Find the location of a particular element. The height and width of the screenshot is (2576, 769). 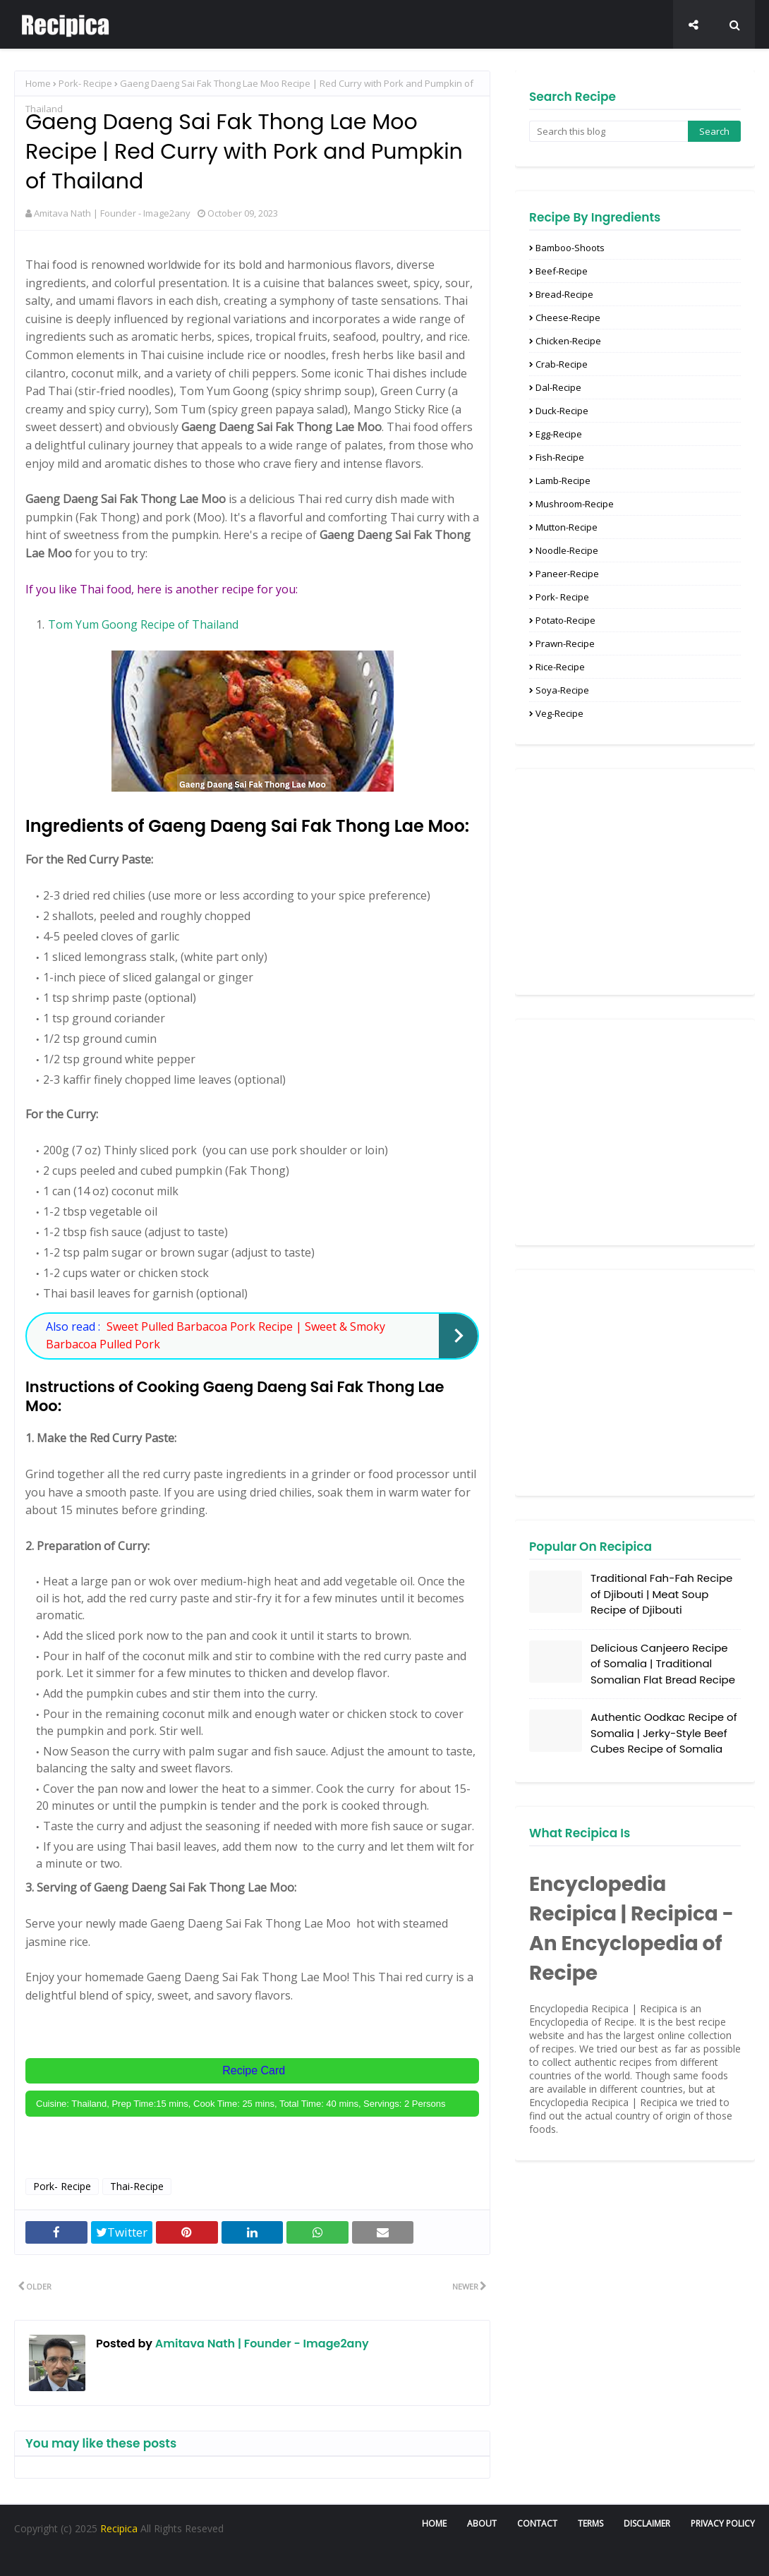

Bamboo-Shoots is located at coordinates (570, 247).